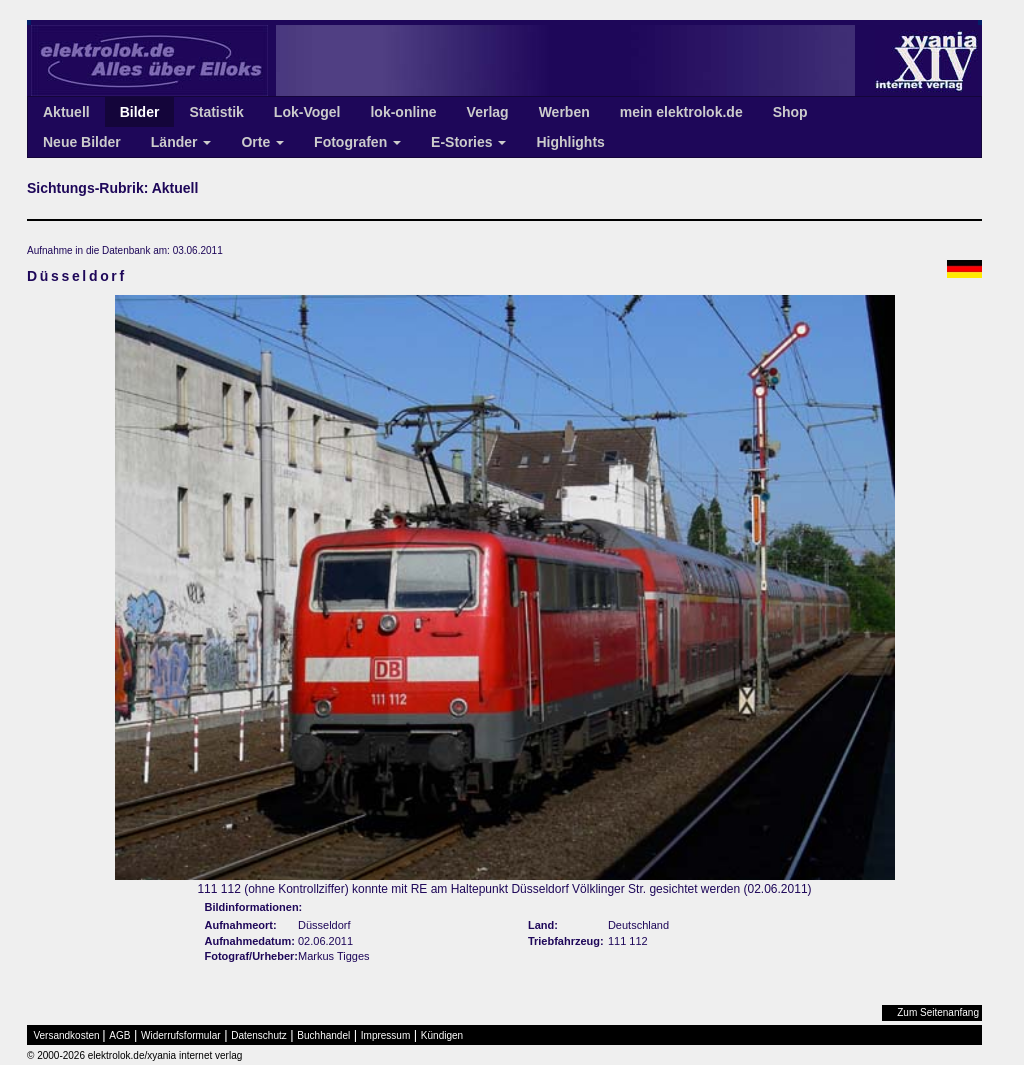  What do you see at coordinates (323, 1035) in the screenshot?
I see `Buchhandel` at bounding box center [323, 1035].